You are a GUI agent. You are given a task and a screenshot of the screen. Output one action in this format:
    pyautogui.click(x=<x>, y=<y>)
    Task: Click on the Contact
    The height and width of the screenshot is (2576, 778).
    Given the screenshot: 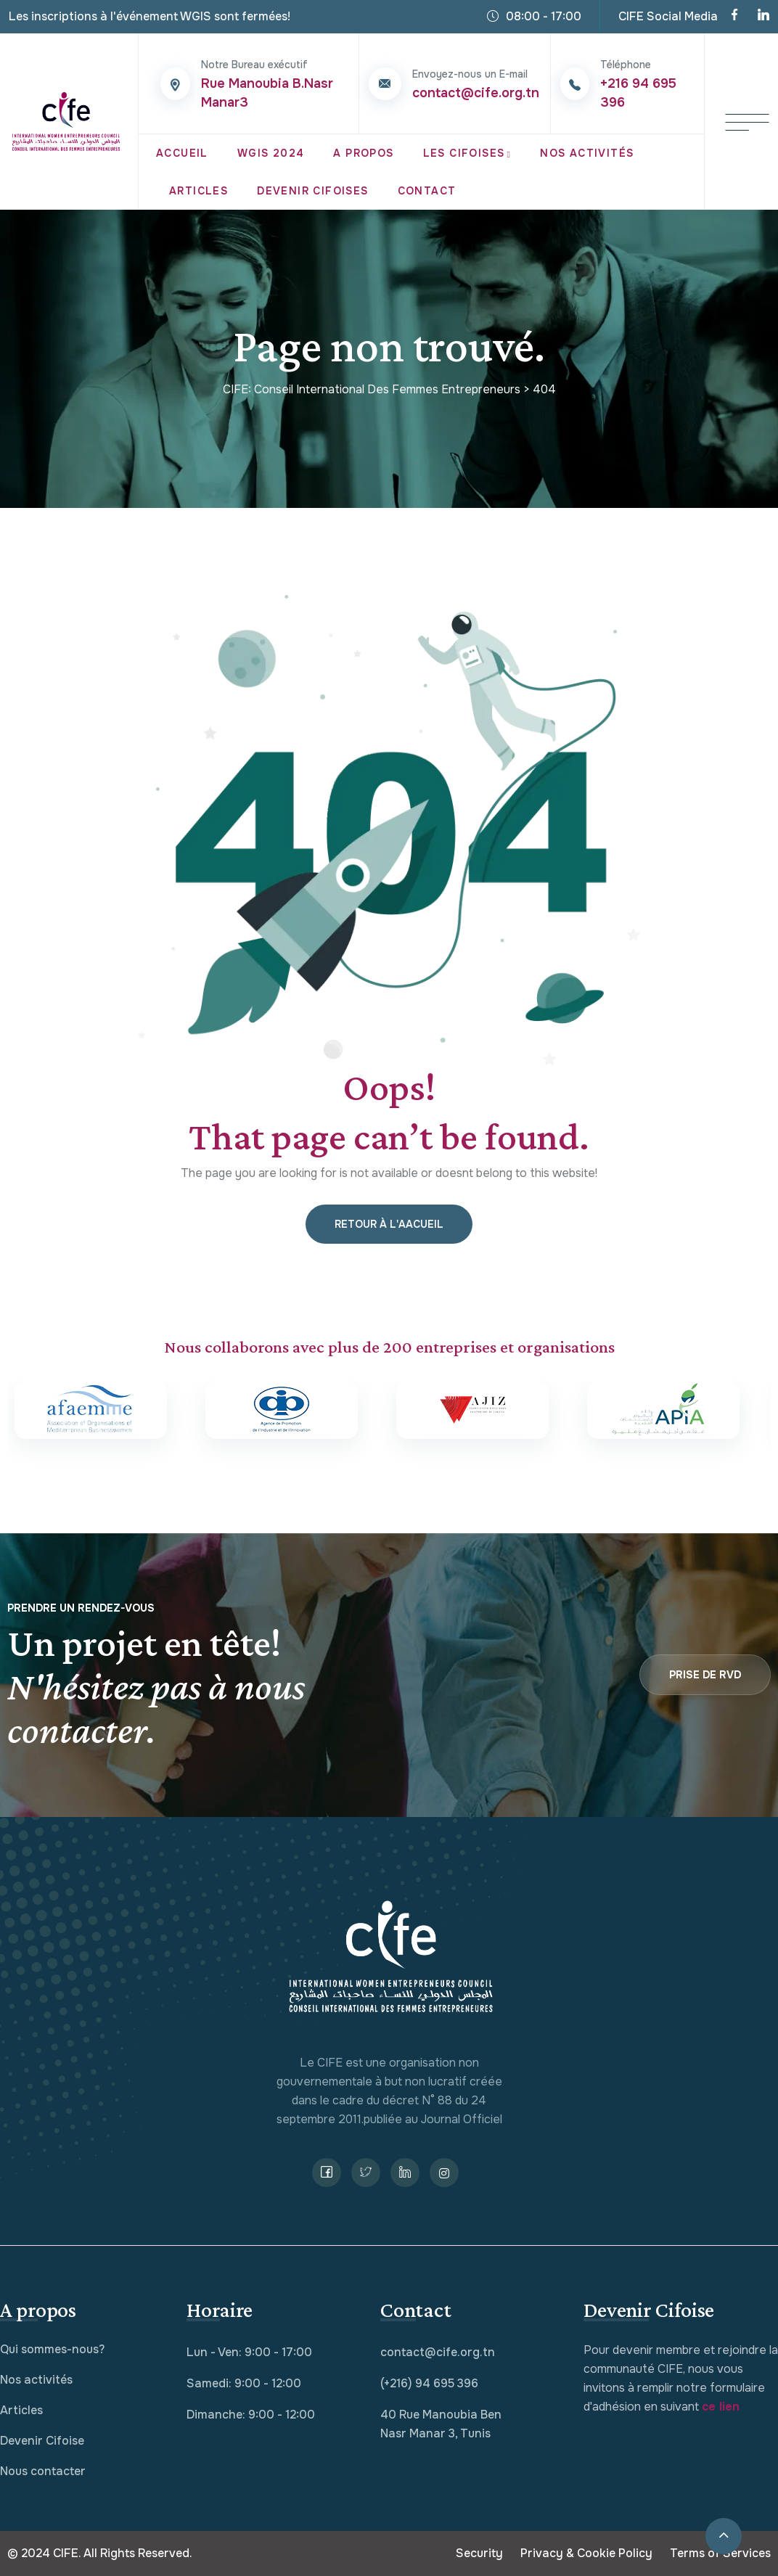 What is the action you would take?
    pyautogui.click(x=427, y=190)
    